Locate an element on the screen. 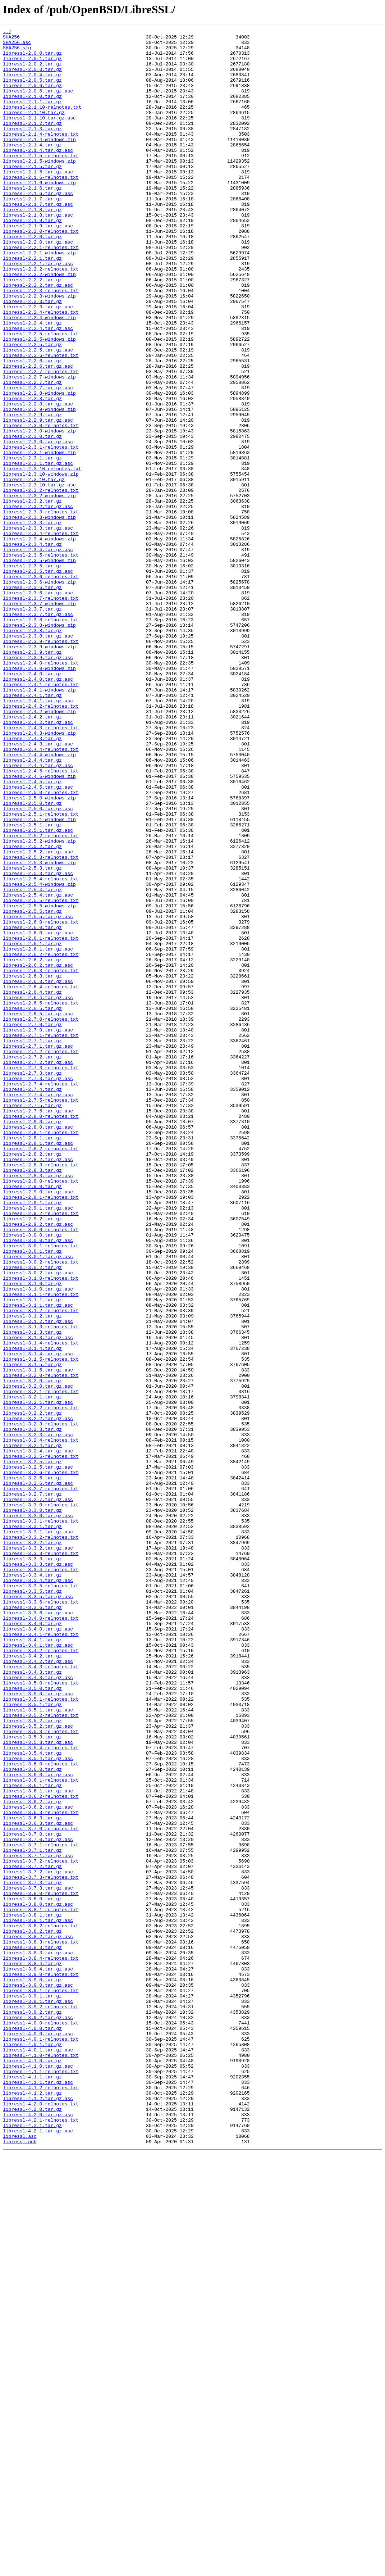 This screenshot has height=2576, width=385. libressl-2.2.5.tar.gz is located at coordinates (32, 408).